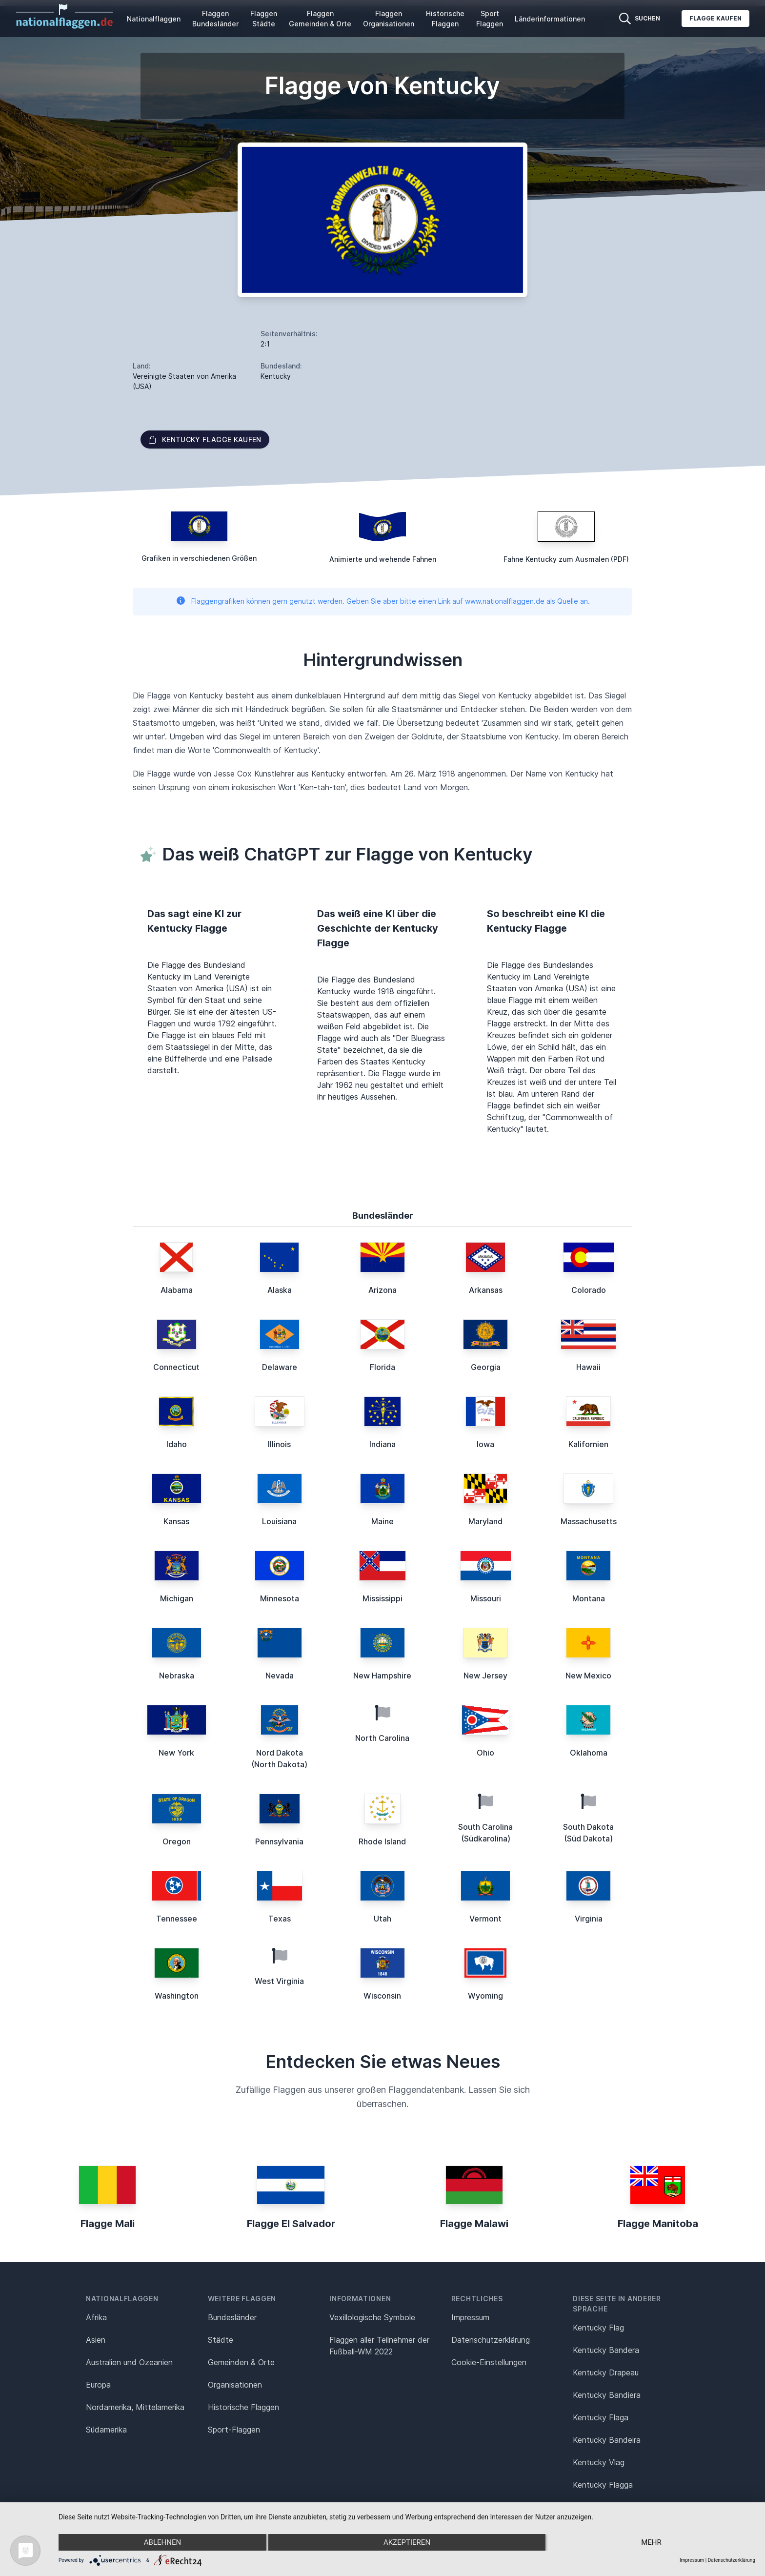  Describe the element at coordinates (279, 1444) in the screenshot. I see `Illinois` at that location.